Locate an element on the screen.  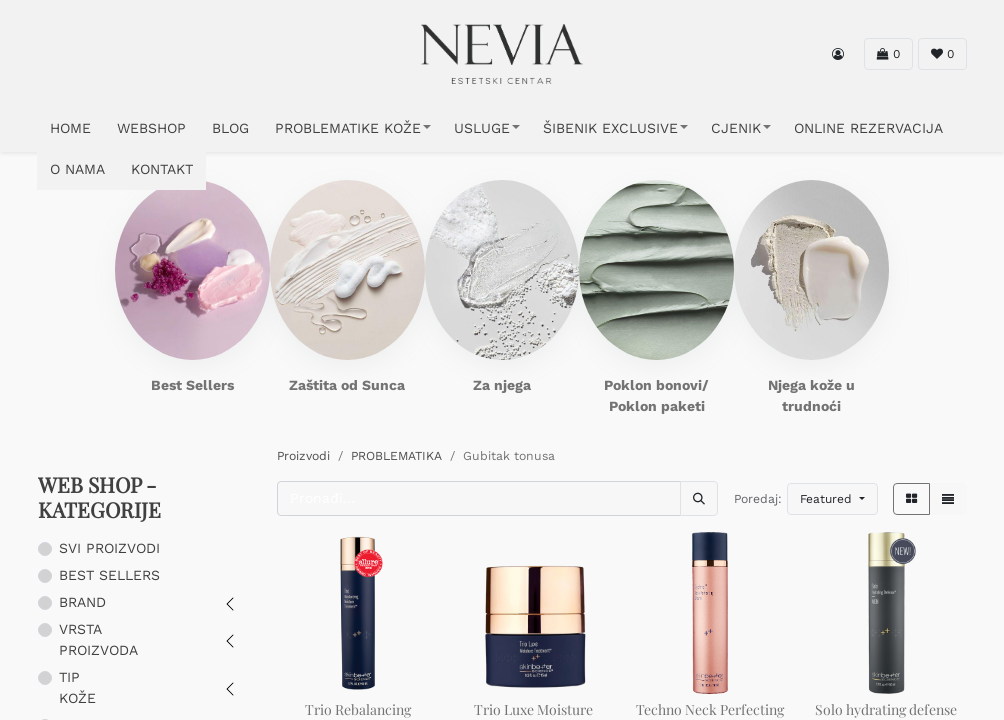
BEST SELLERS is located at coordinates (109, 575).